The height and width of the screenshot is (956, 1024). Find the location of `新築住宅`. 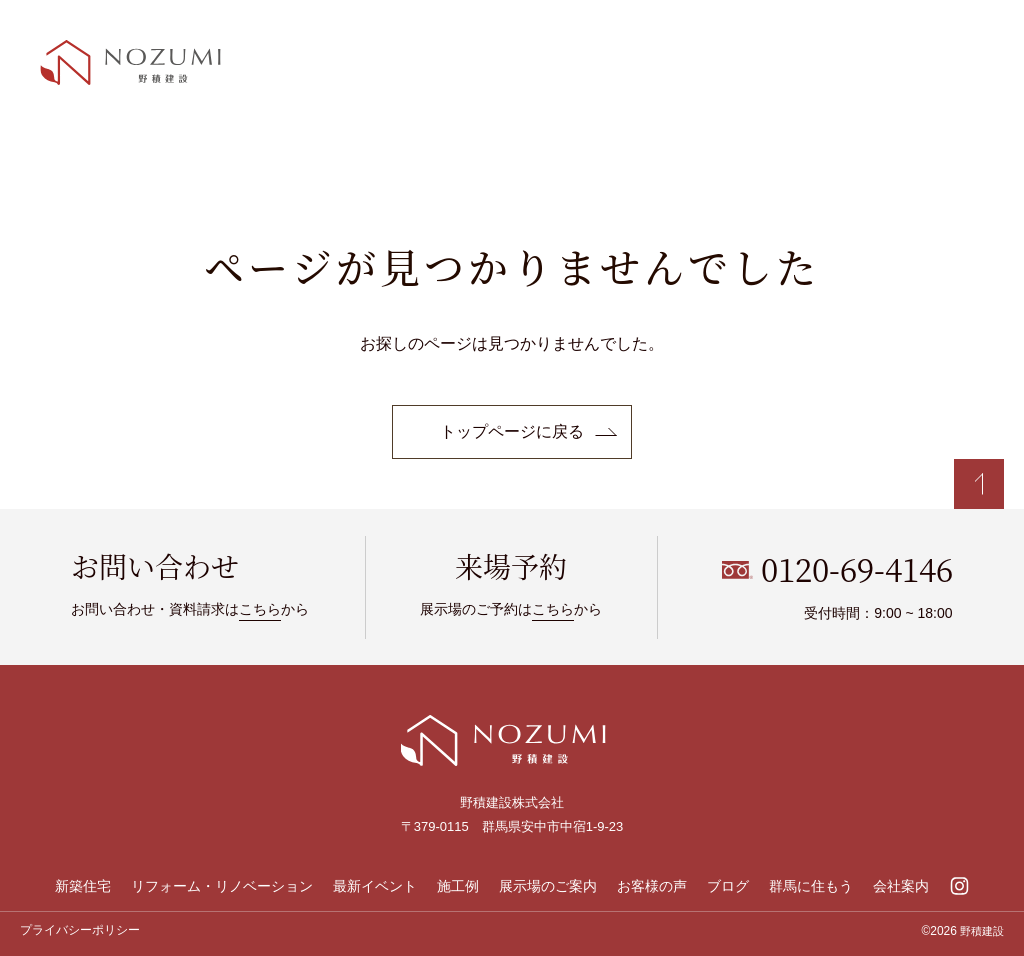

新築住宅 is located at coordinates (83, 886).